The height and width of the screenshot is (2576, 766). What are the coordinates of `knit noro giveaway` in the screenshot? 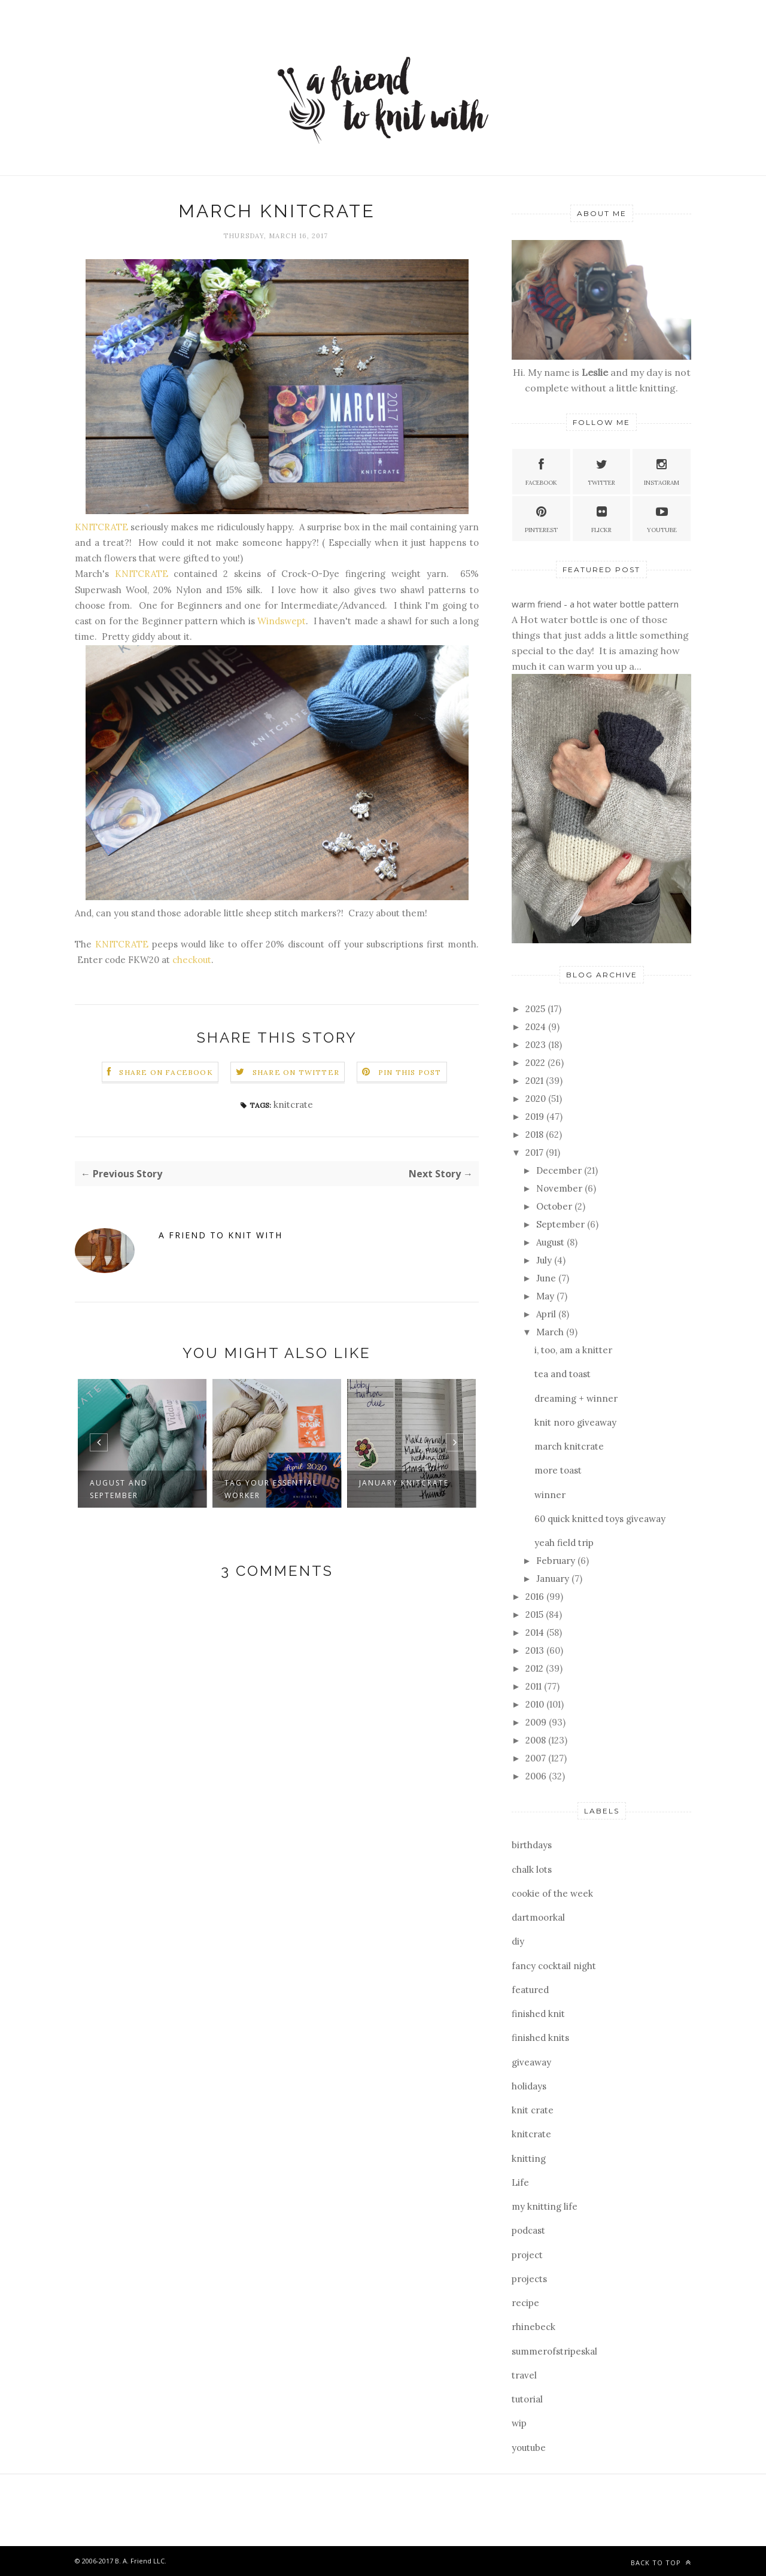 It's located at (575, 1422).